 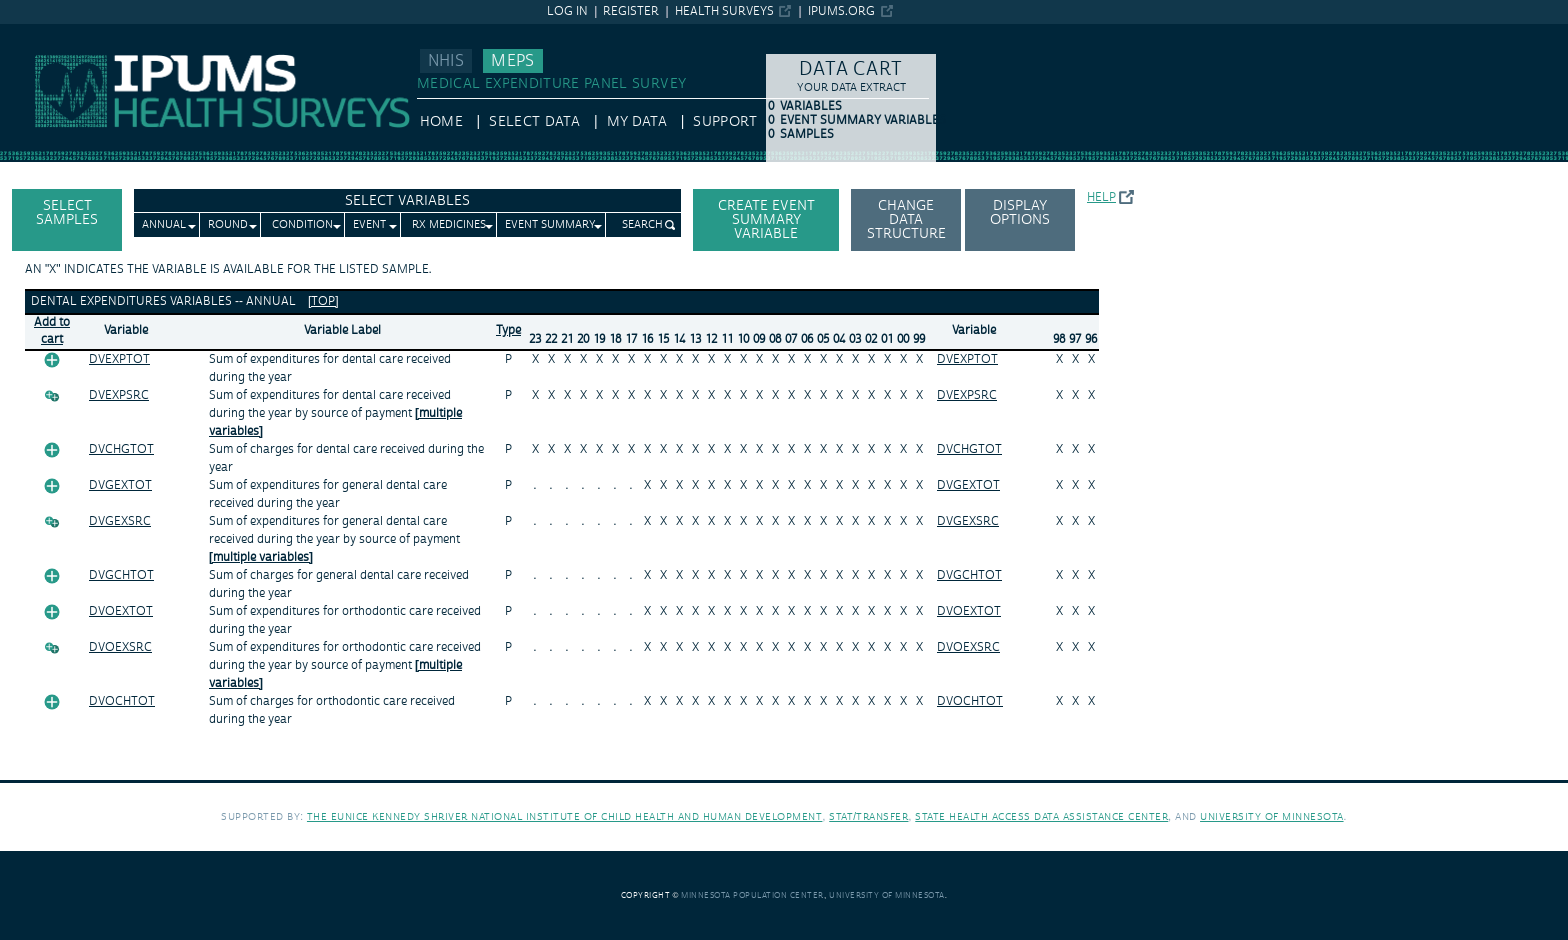 What do you see at coordinates (1101, 197) in the screenshot?
I see `Help` at bounding box center [1101, 197].